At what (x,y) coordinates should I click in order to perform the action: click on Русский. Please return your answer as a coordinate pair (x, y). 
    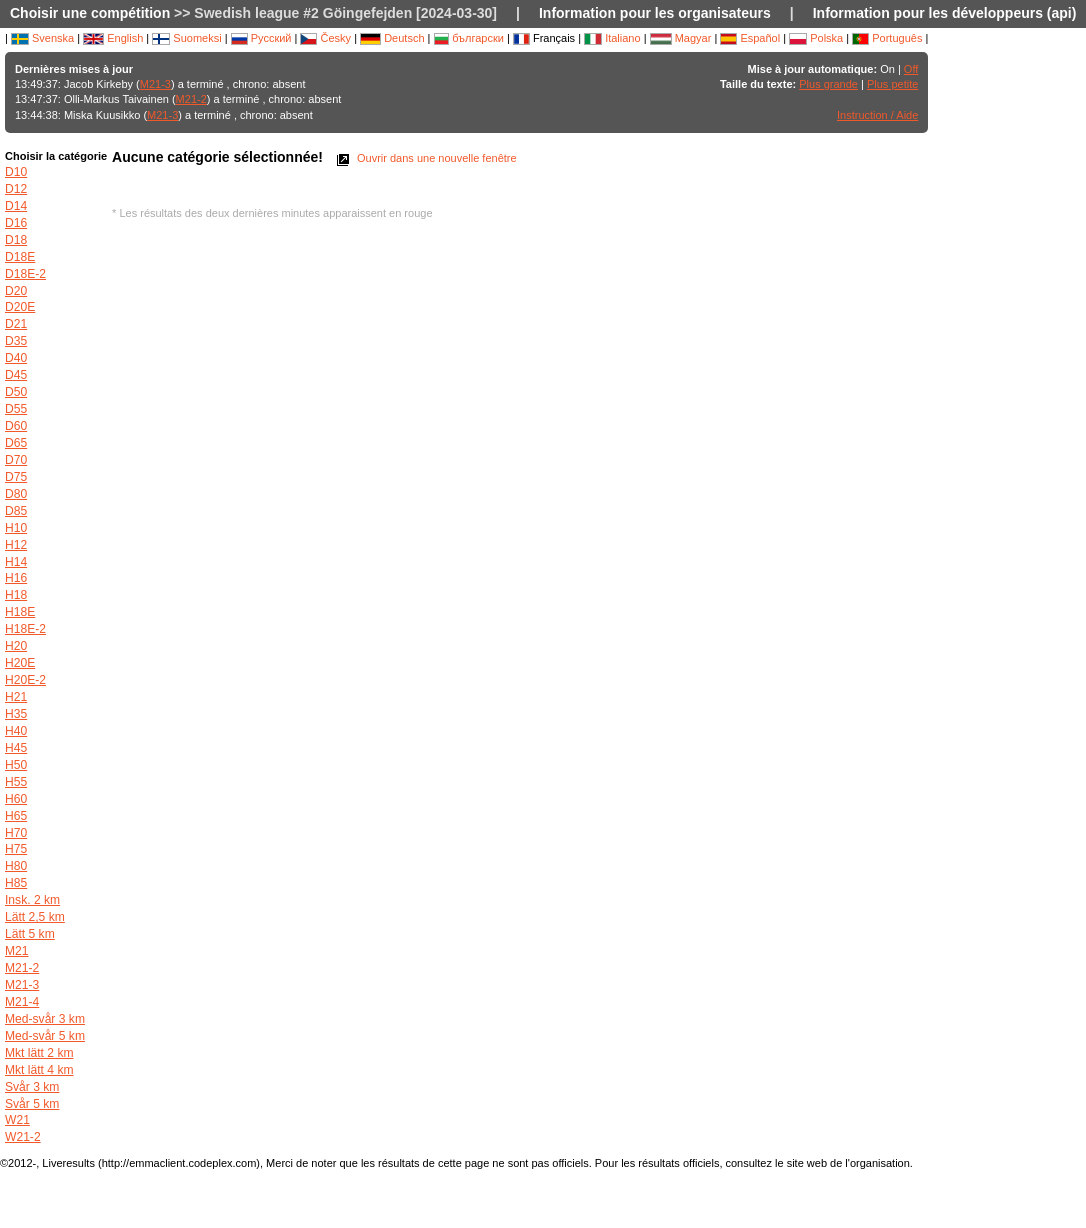
    Looking at the image, I should click on (261, 38).